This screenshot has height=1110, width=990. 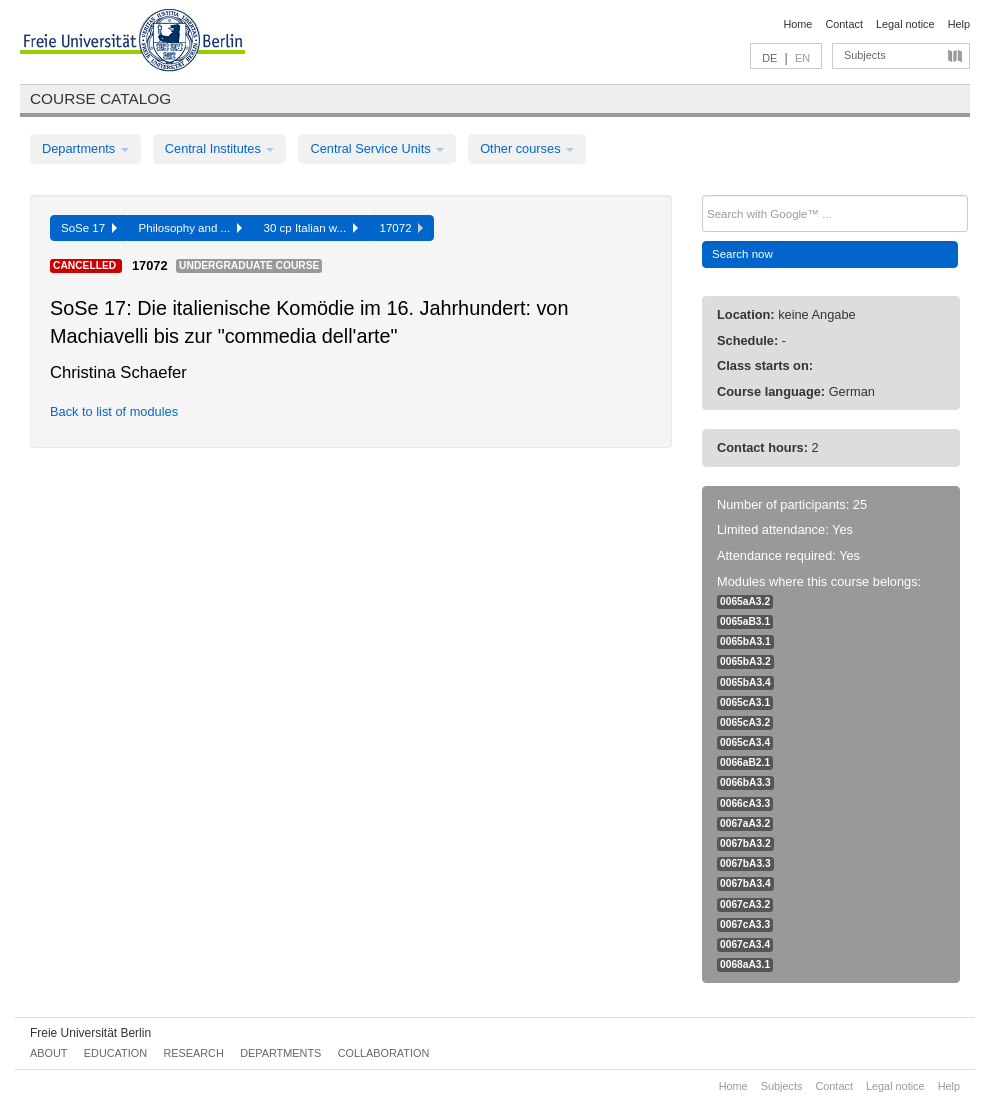 I want to click on Freie Universität Berlin, so click(x=90, y=1033).